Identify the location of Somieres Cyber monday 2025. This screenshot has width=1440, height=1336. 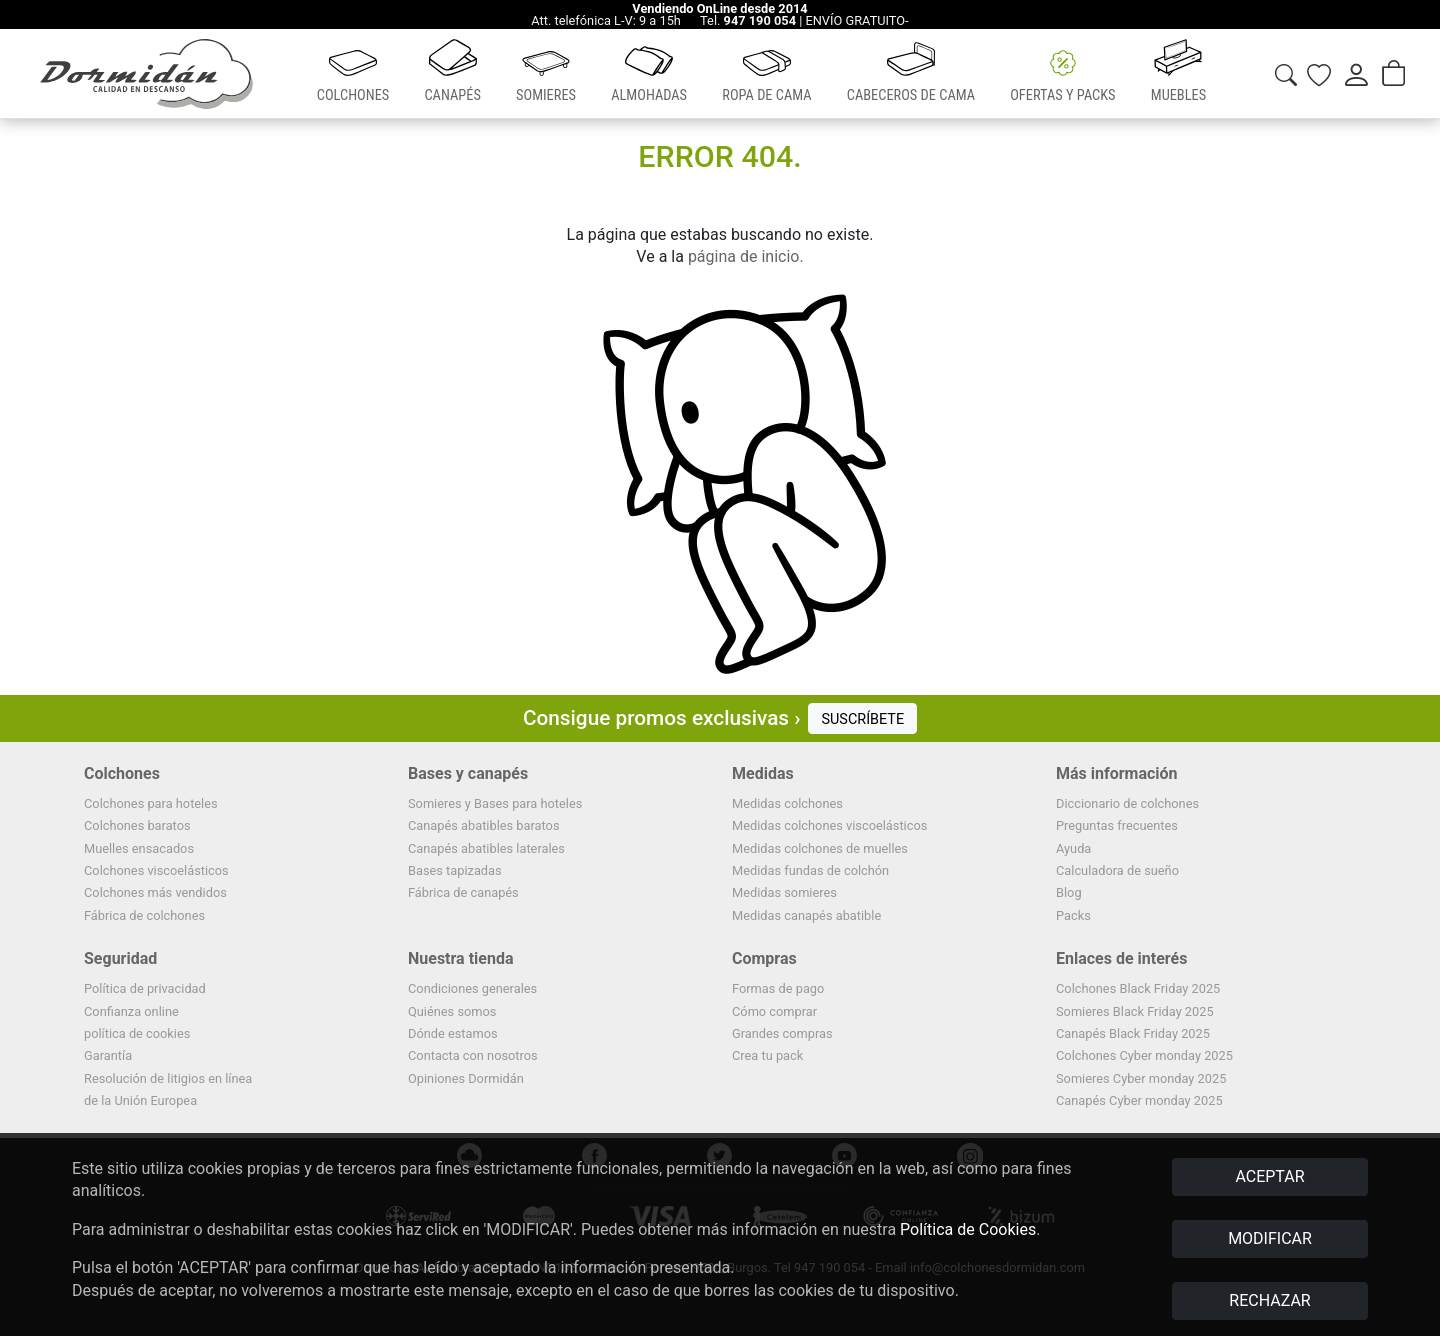
(1141, 1078).